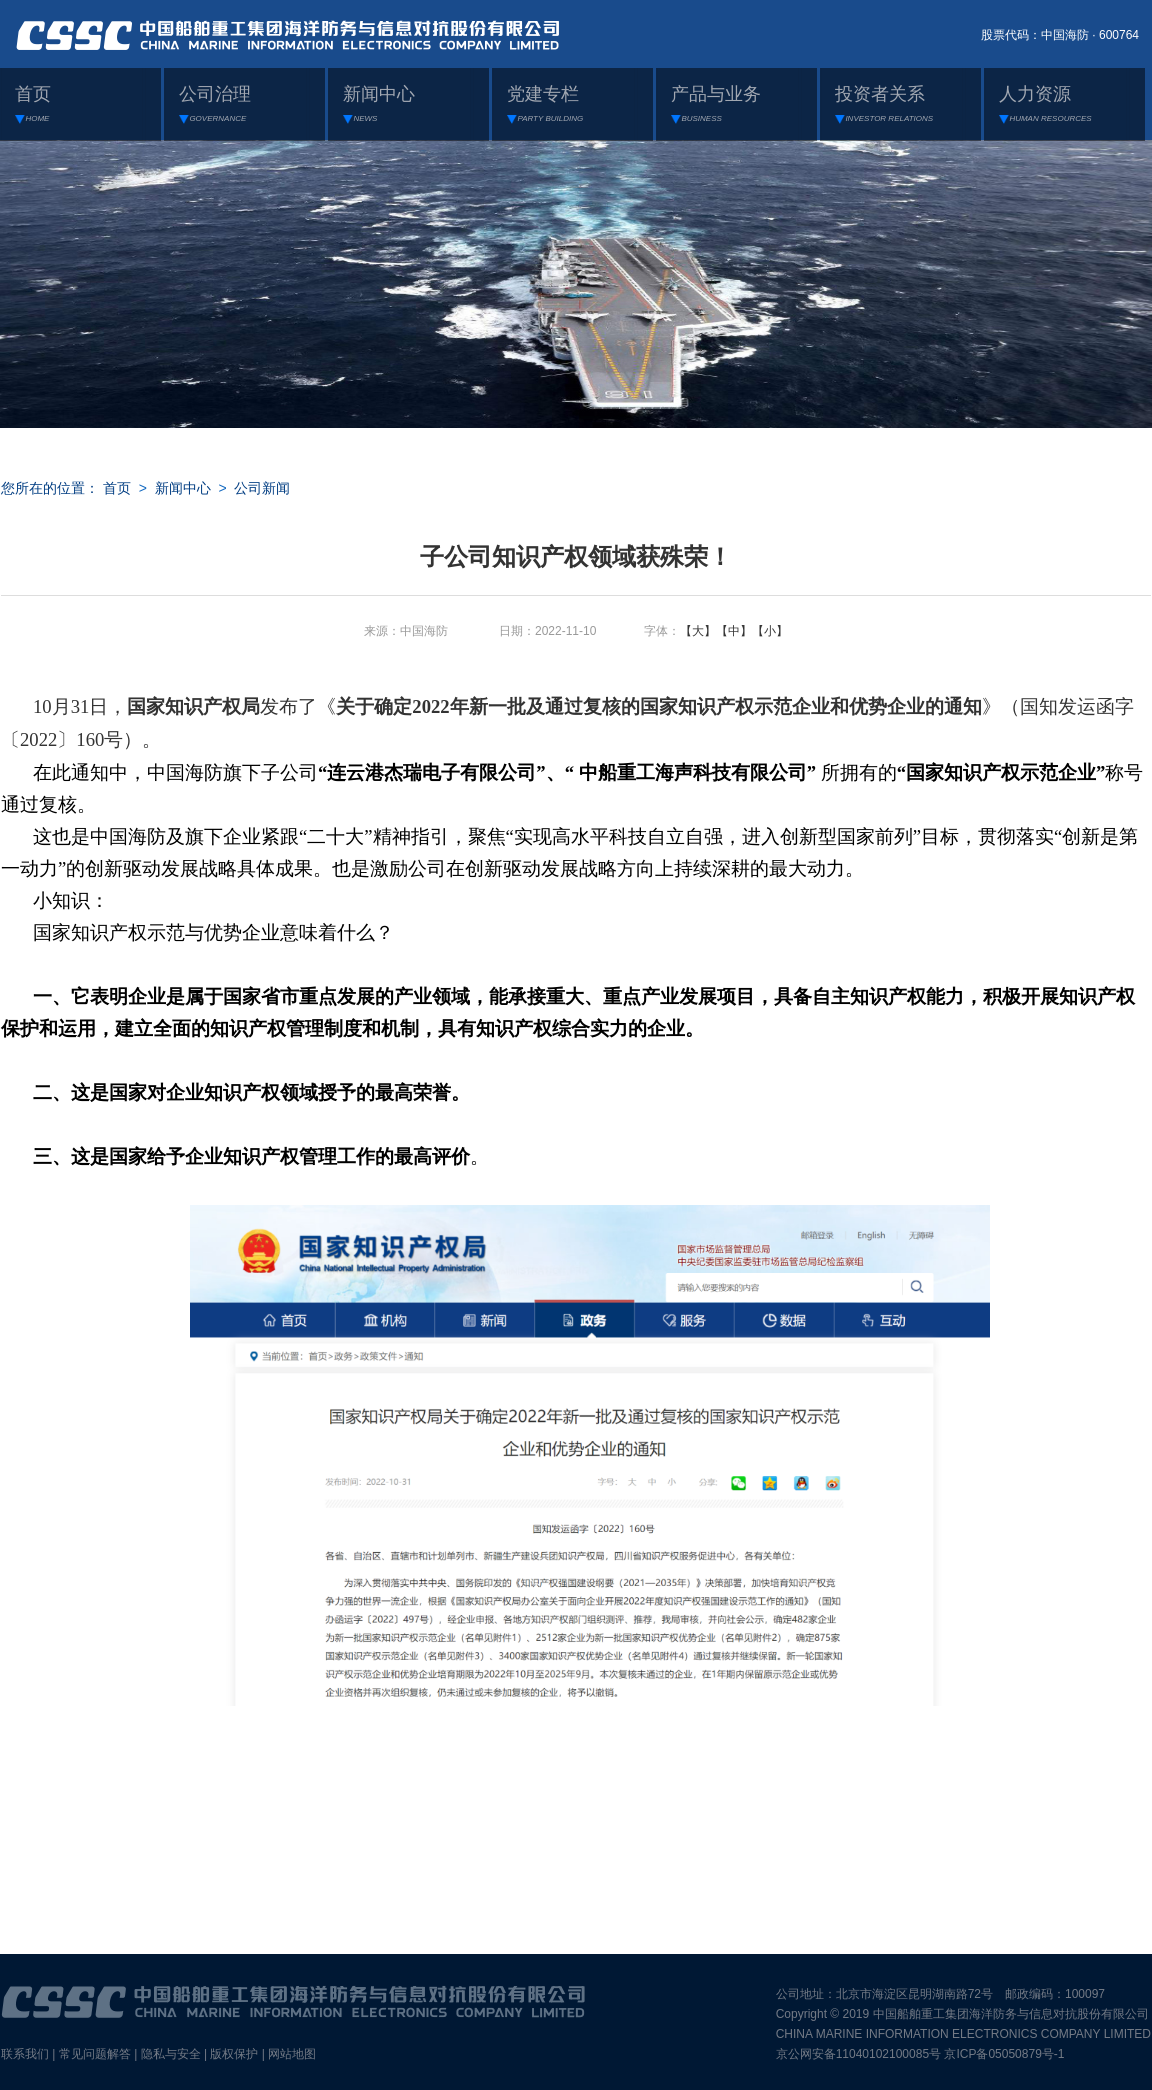 This screenshot has width=1152, height=2090. I want to click on 版权保护, so click(234, 2054).